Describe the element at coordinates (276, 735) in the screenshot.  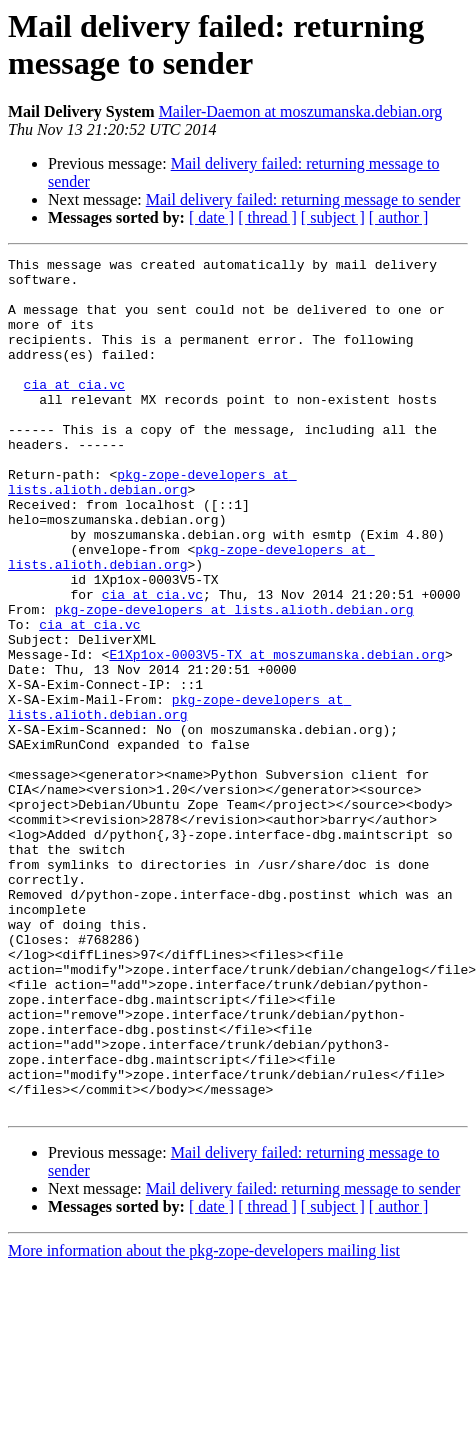
I see `E1Xp1ox-0003V5-TX at moszumanska.debian.org` at that location.